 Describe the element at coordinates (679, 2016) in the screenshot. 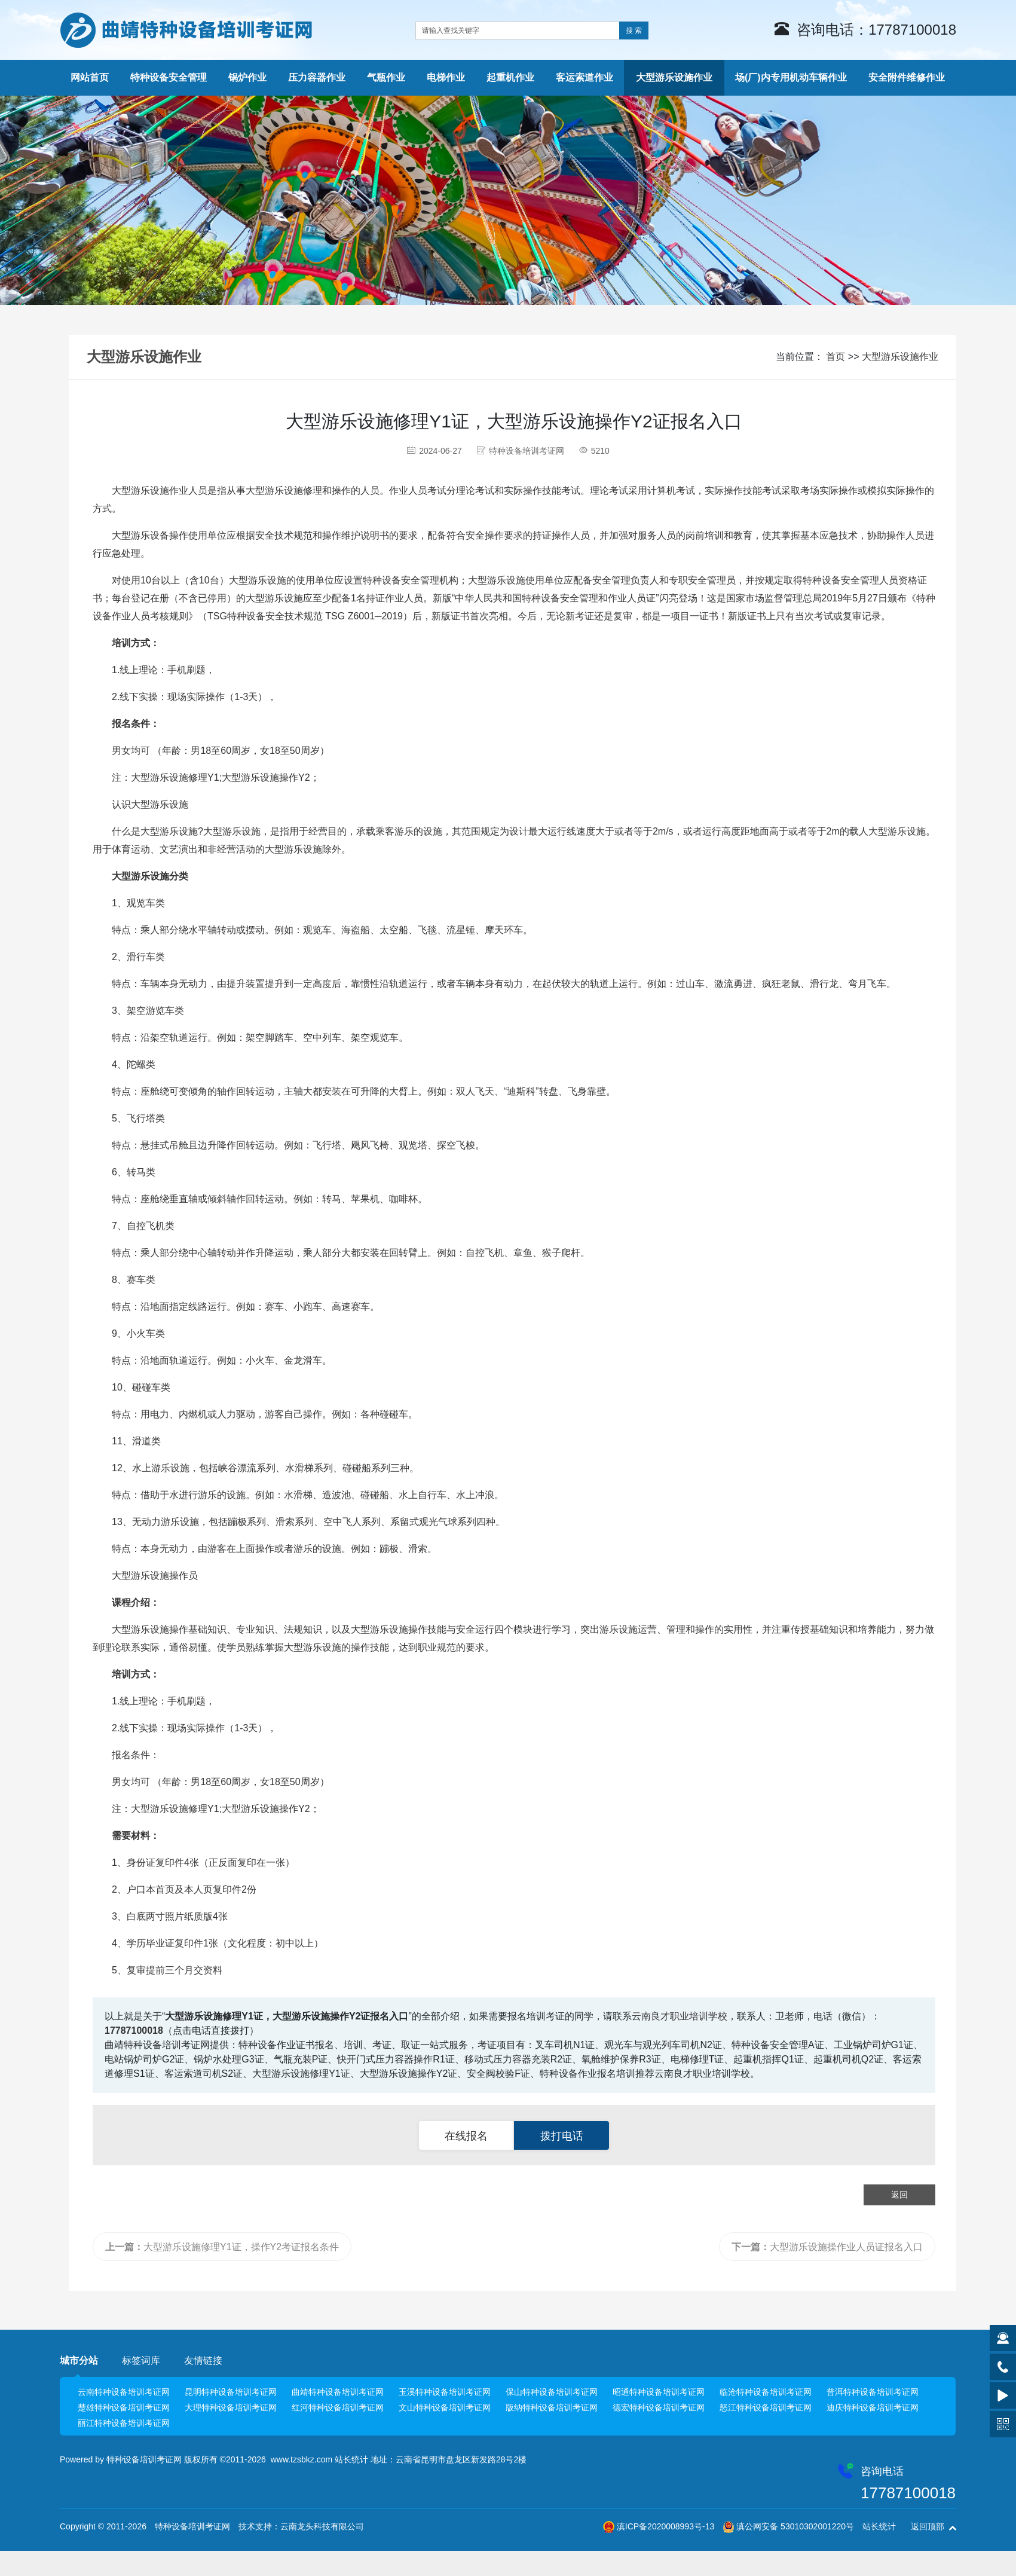

I see `云南良才职业培训学校` at that location.